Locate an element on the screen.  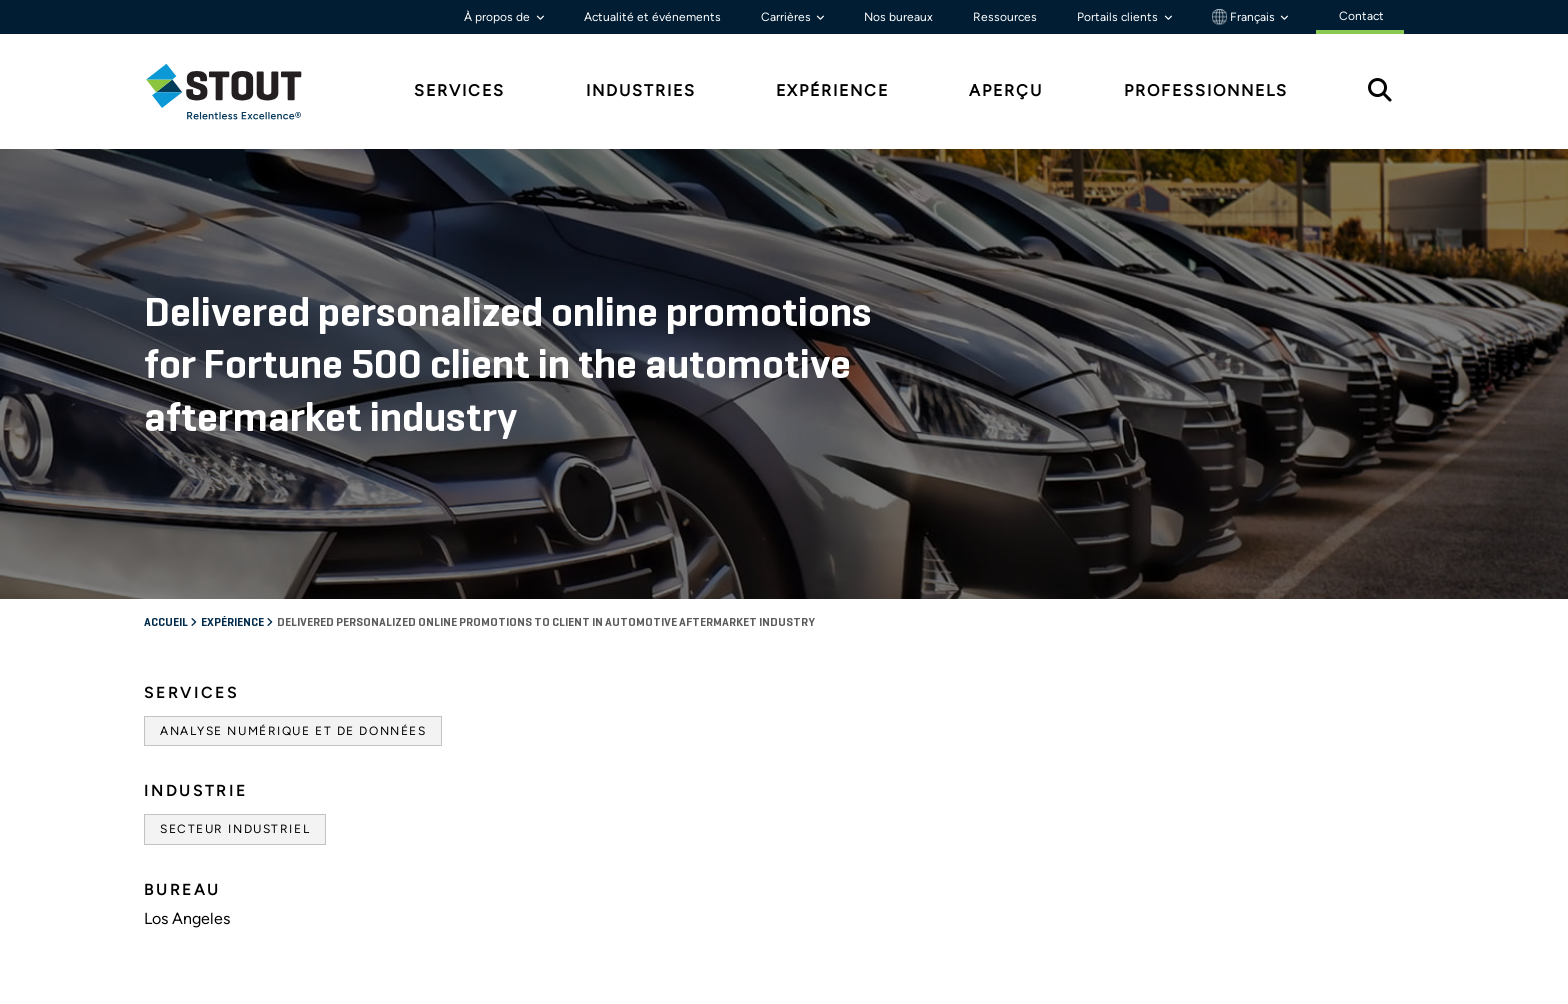
Aperçu [tab] is located at coordinates (1006, 90).